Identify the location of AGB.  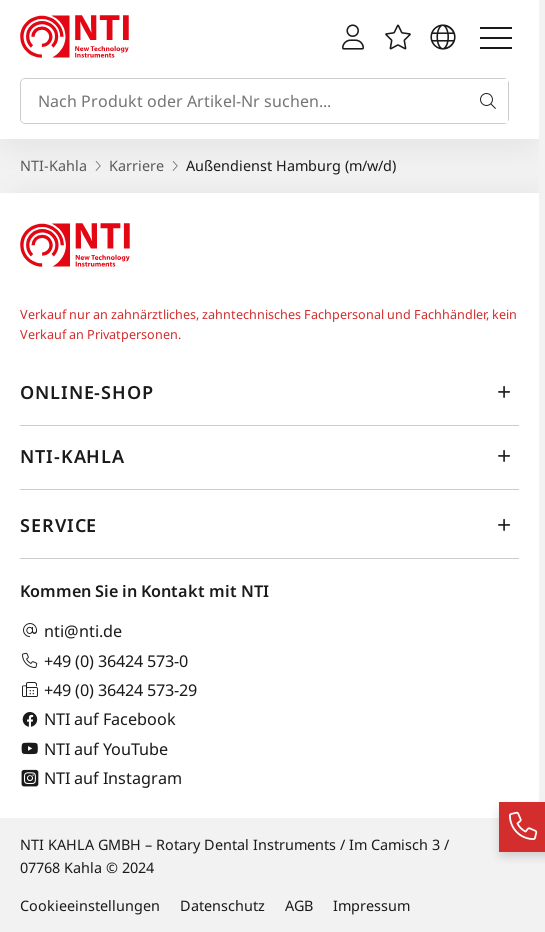
(299, 905).